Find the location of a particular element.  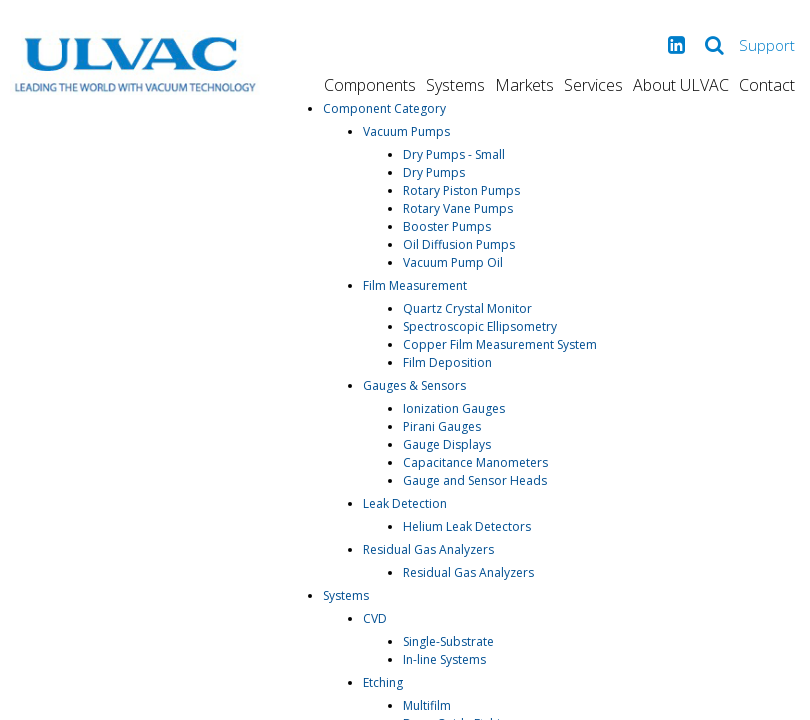

CVD is located at coordinates (375, 618).